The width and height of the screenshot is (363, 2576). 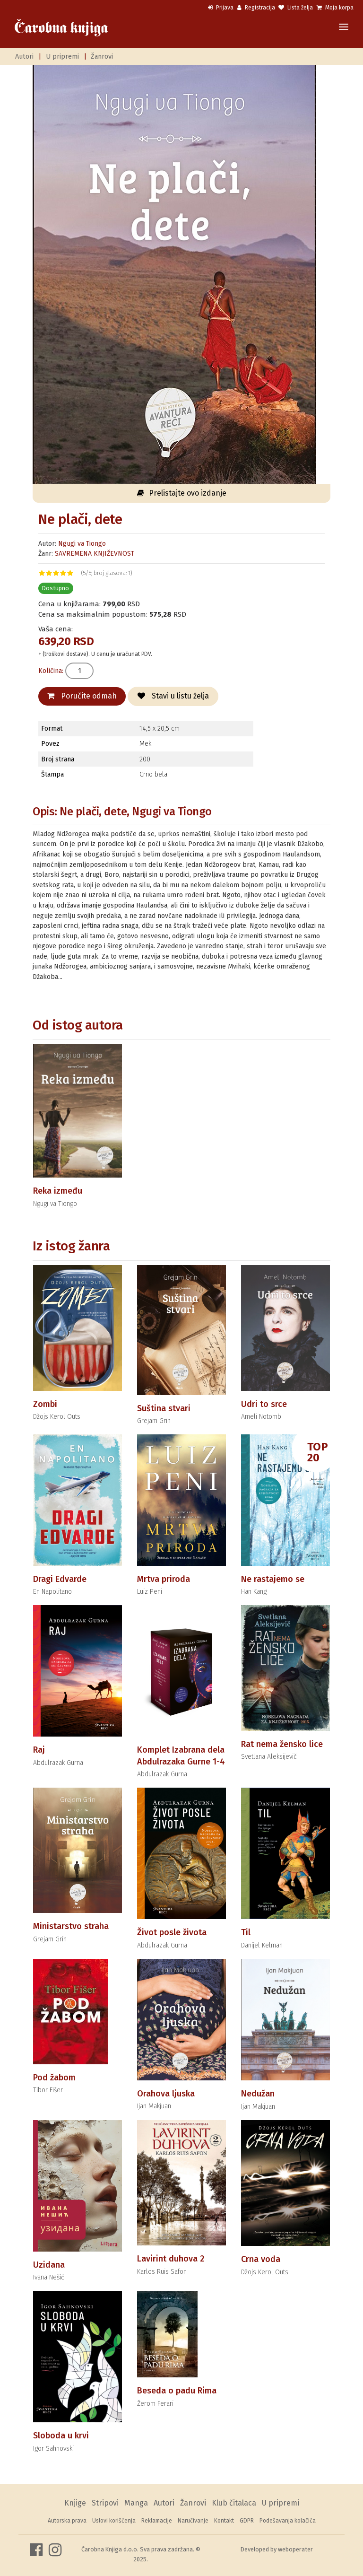 What do you see at coordinates (260, 2259) in the screenshot?
I see `Crna voda` at bounding box center [260, 2259].